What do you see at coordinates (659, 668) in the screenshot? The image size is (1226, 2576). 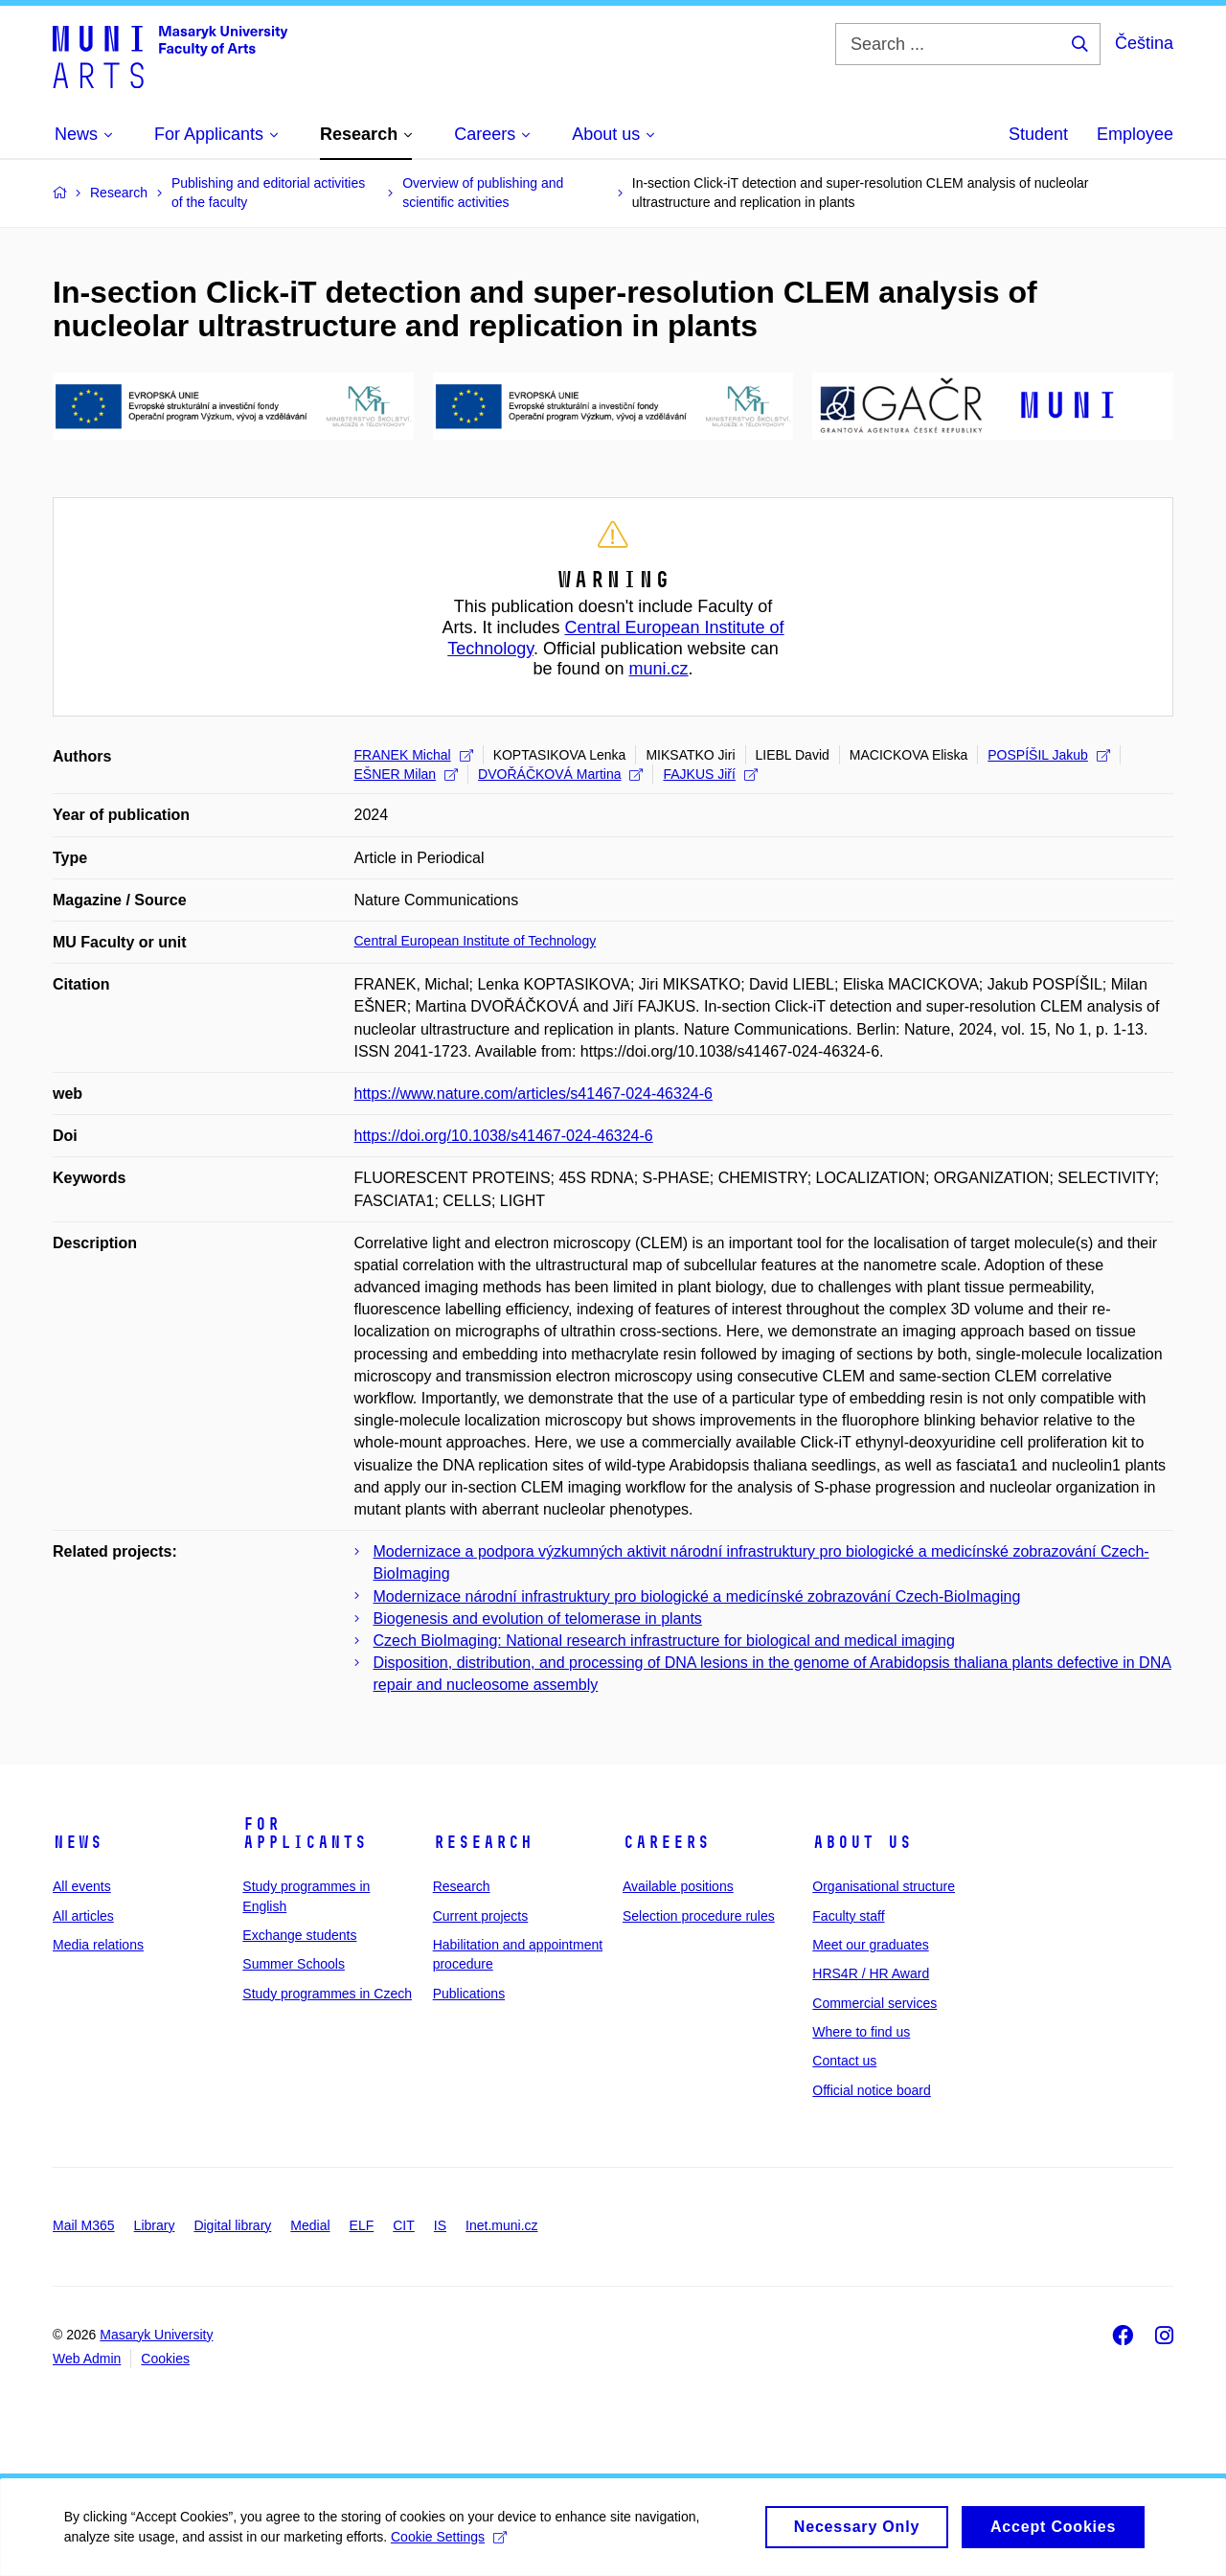 I see `muni.cz` at bounding box center [659, 668].